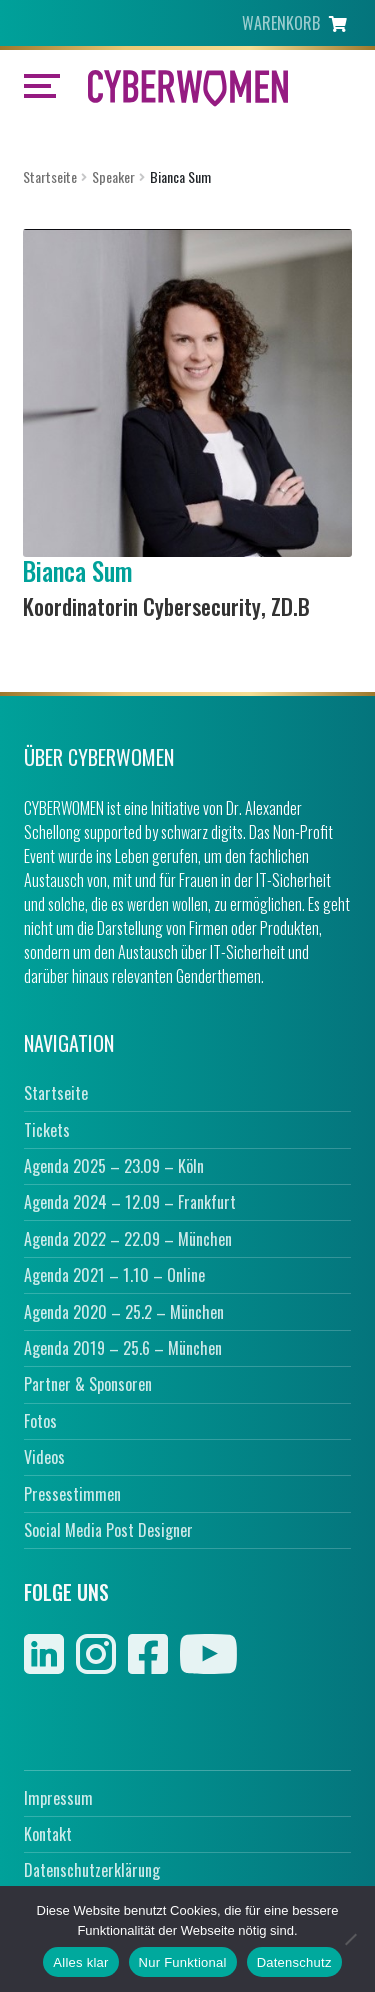 This screenshot has width=375, height=1992. I want to click on Agenda 2020 – 25.2 – München, so click(124, 1312).